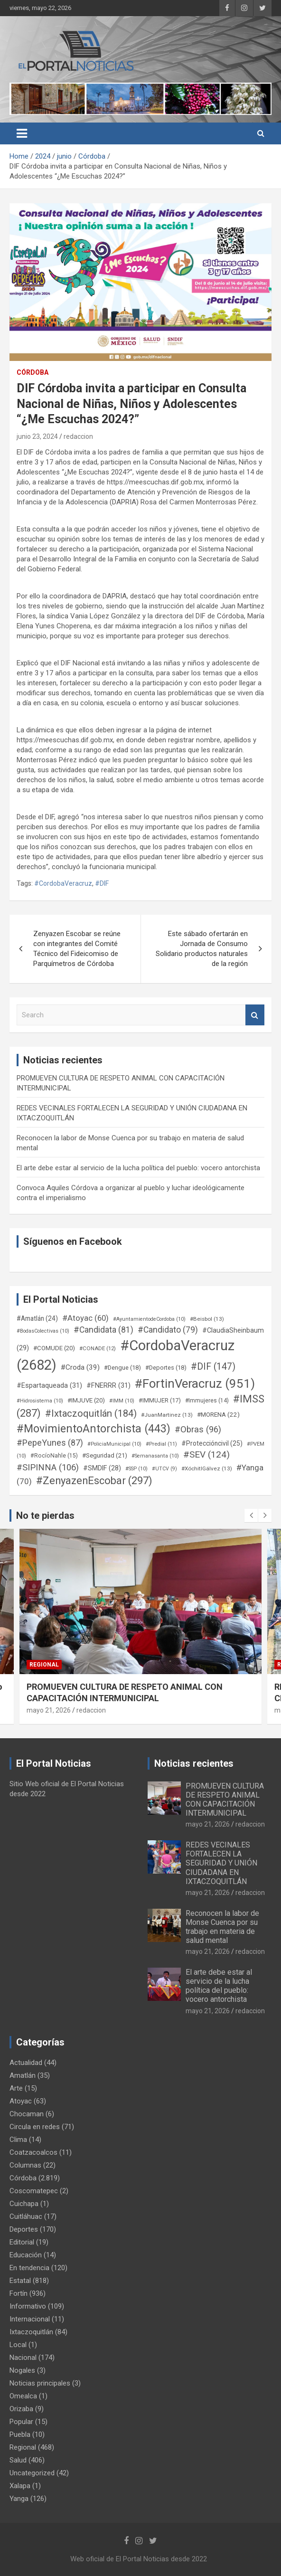 Image resolution: width=281 pixels, height=2576 pixels. I want to click on #SEV [#SEV (124 elementos)], so click(206, 1454).